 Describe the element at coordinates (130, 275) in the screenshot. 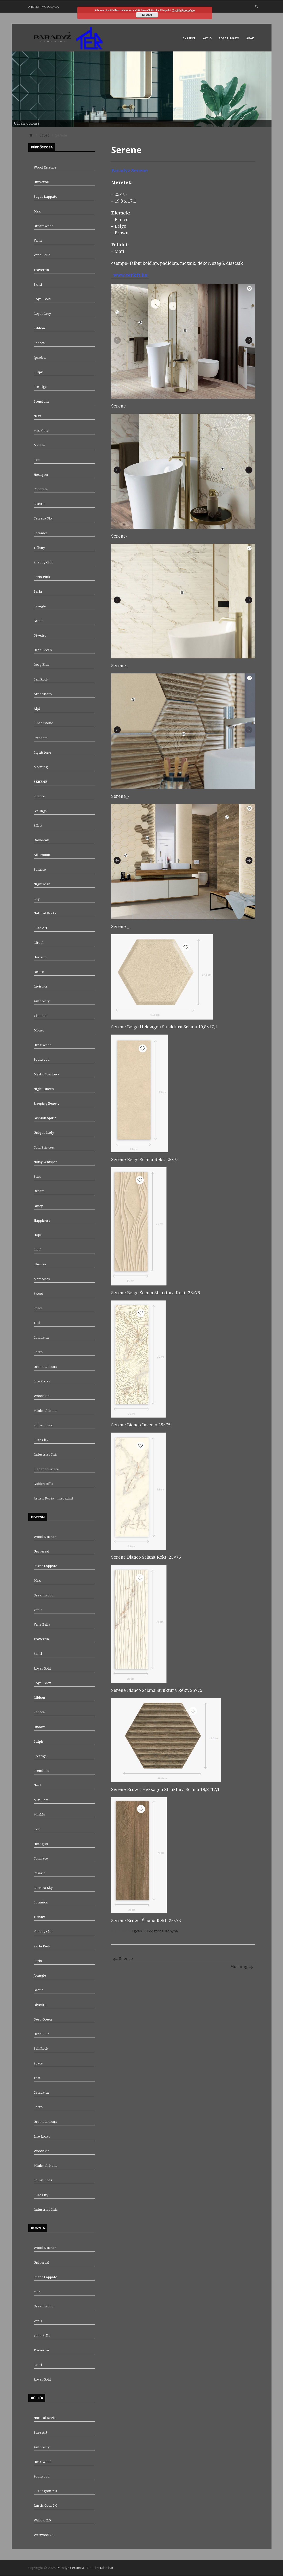

I see `www.terkft.hu` at that location.